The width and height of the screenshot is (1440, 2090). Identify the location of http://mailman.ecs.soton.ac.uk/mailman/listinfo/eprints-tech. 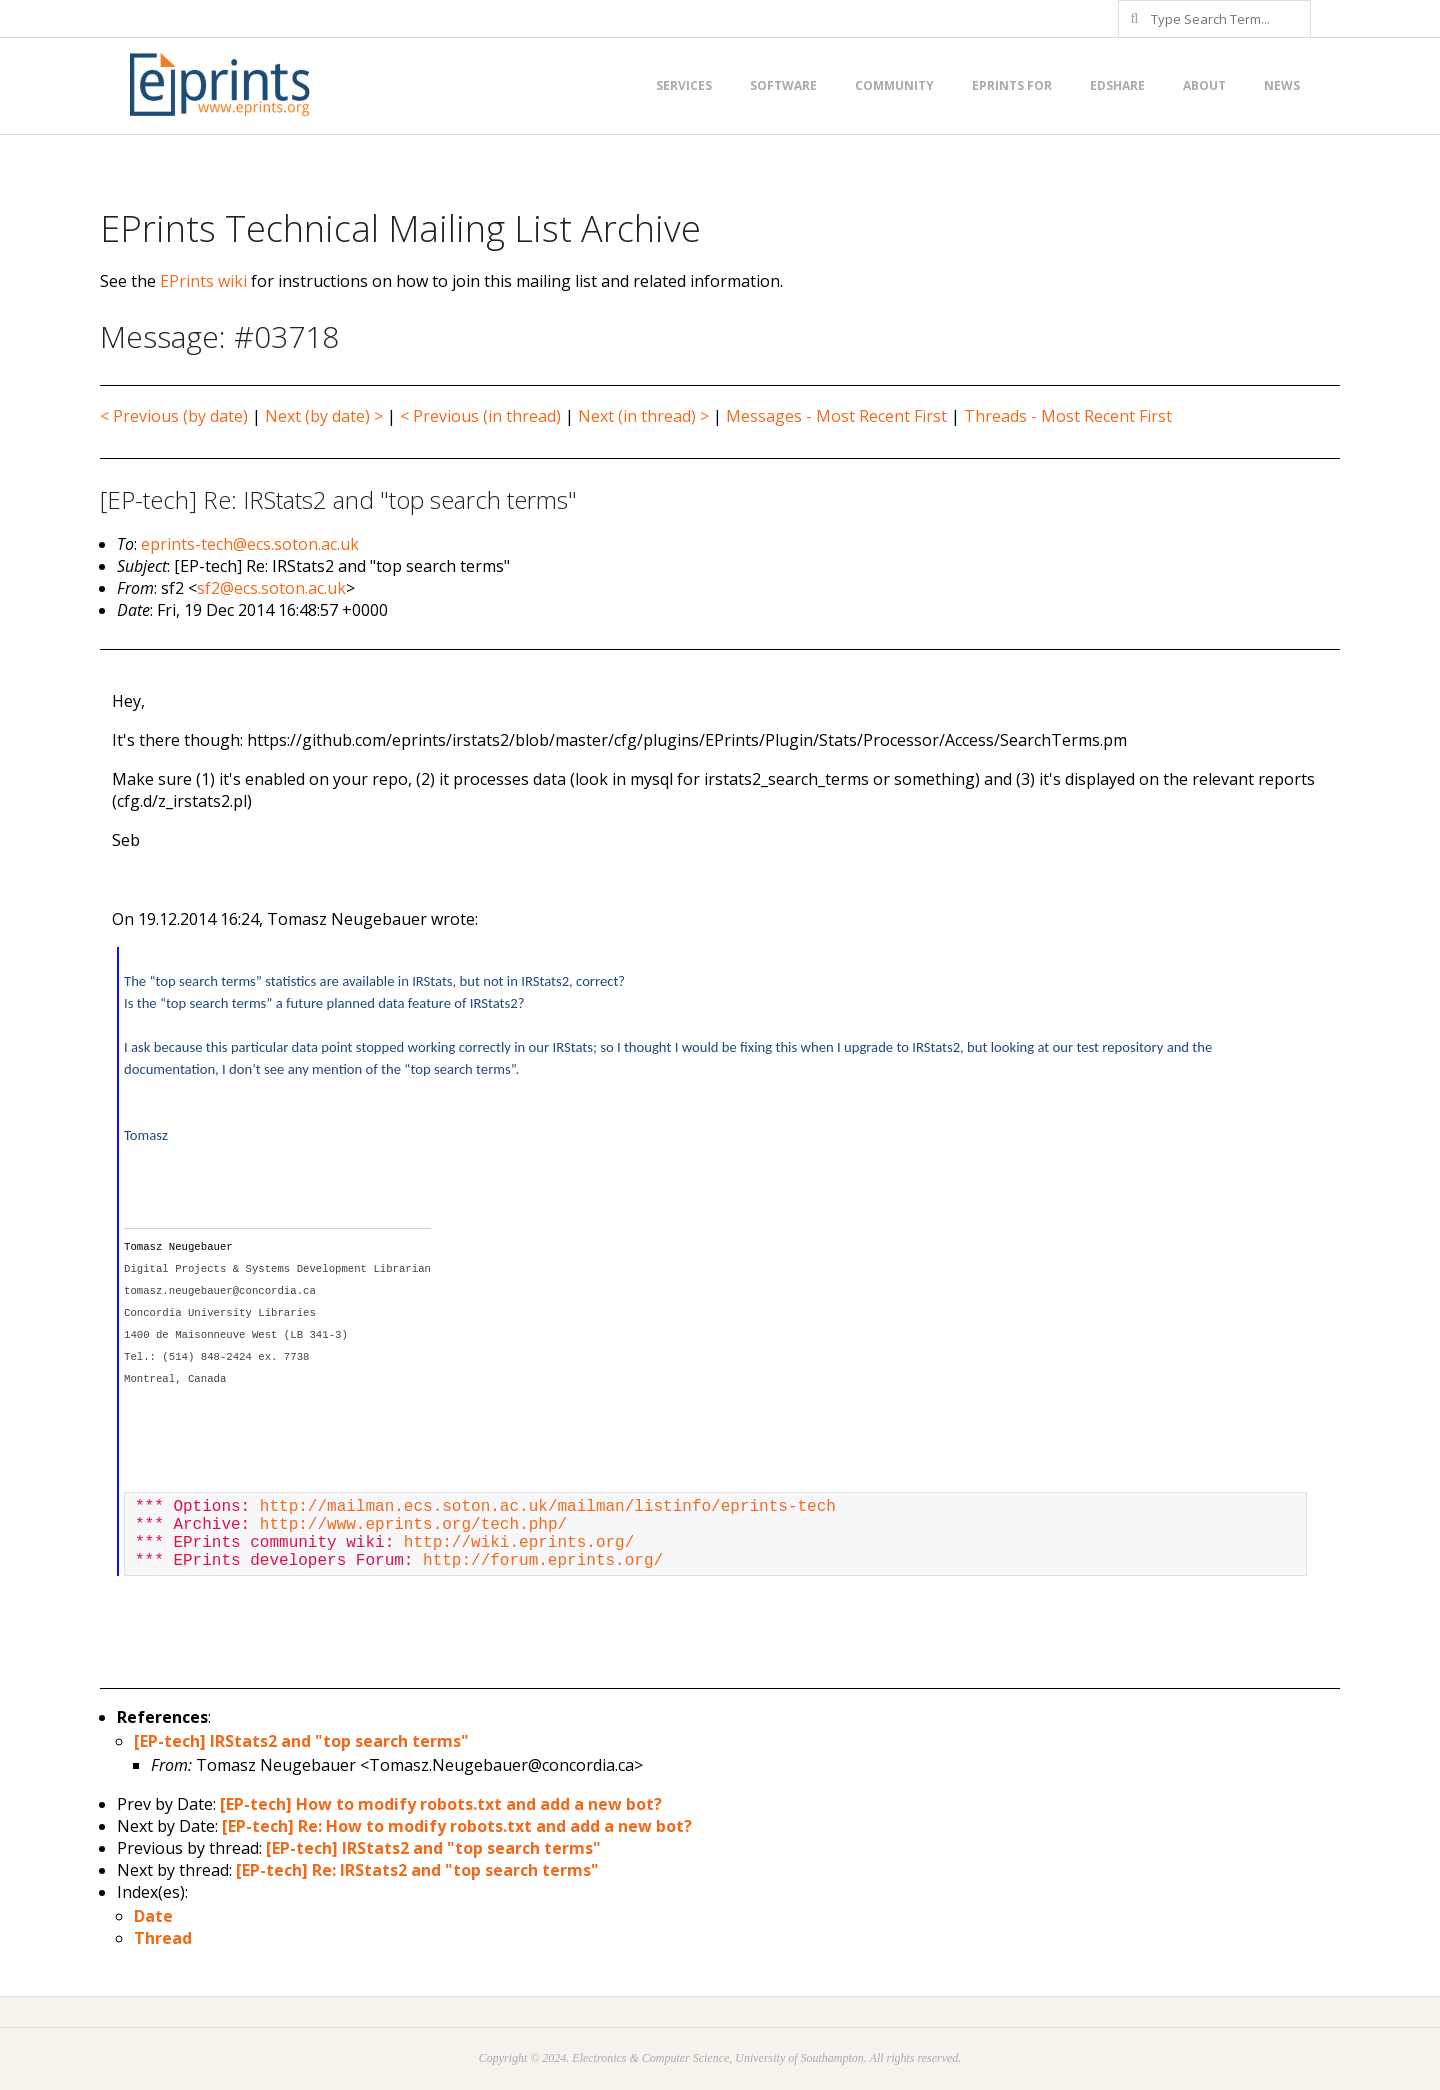
(548, 1507).